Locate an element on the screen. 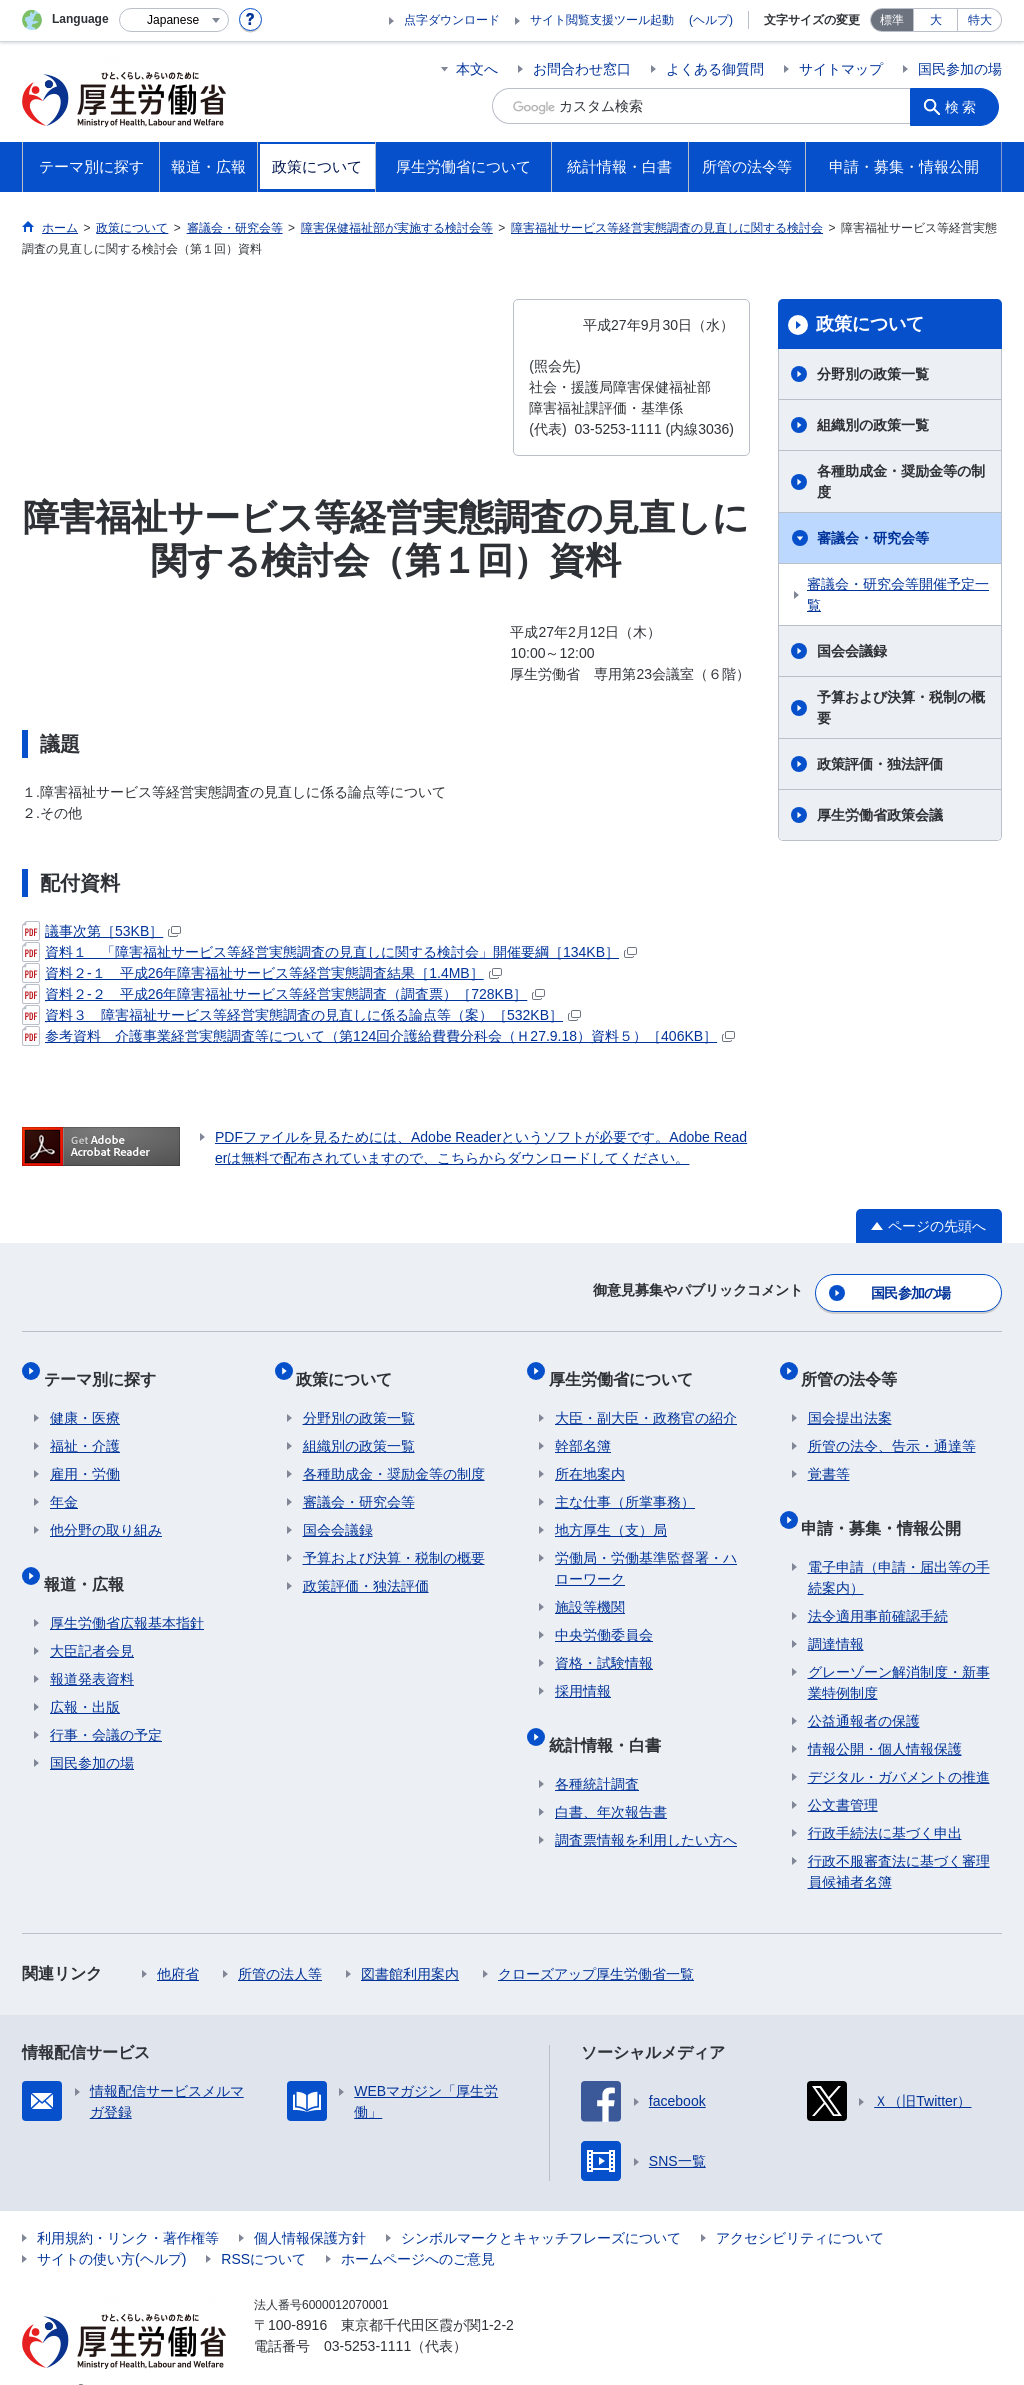  国民参加の場 is located at coordinates (960, 69).